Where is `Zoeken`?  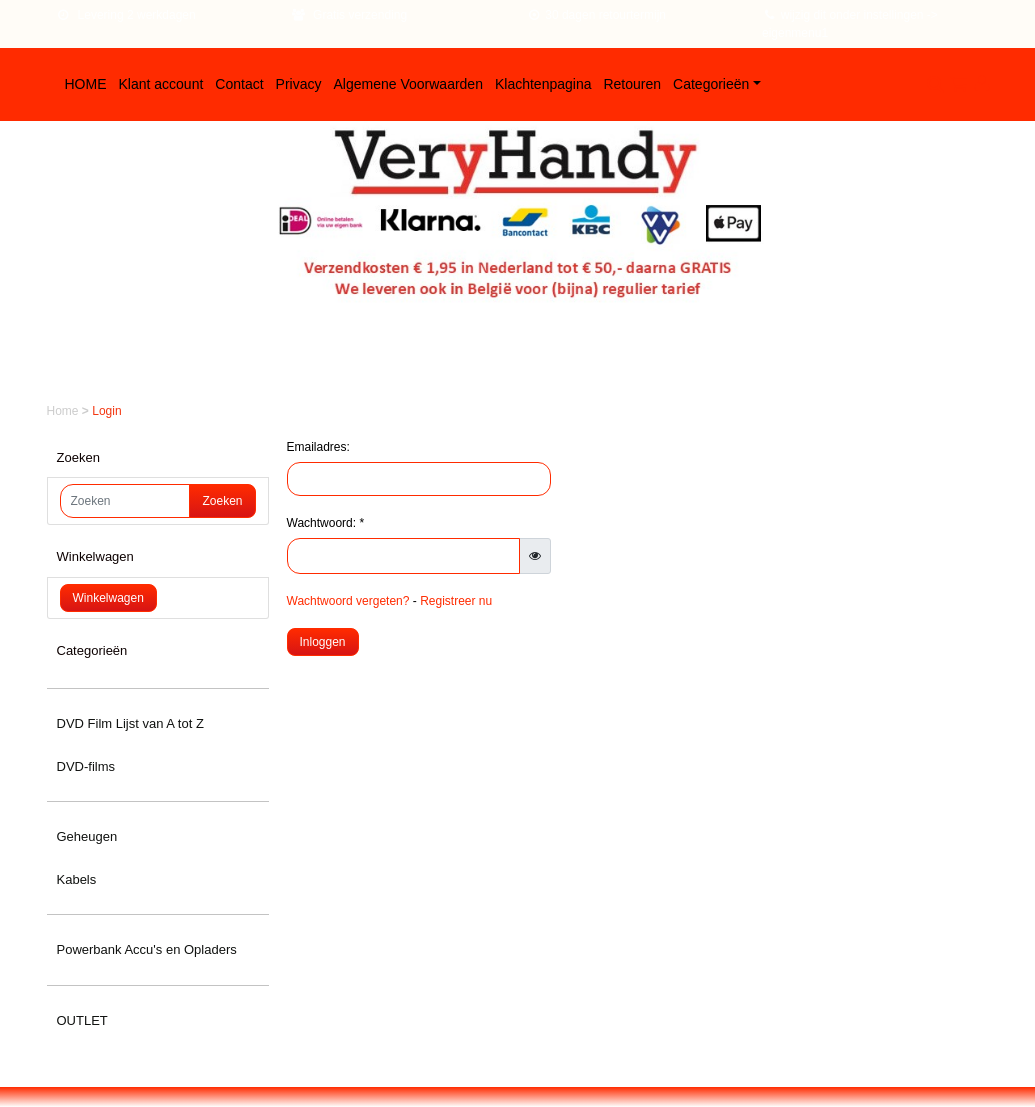
Zoeken is located at coordinates (222, 501).